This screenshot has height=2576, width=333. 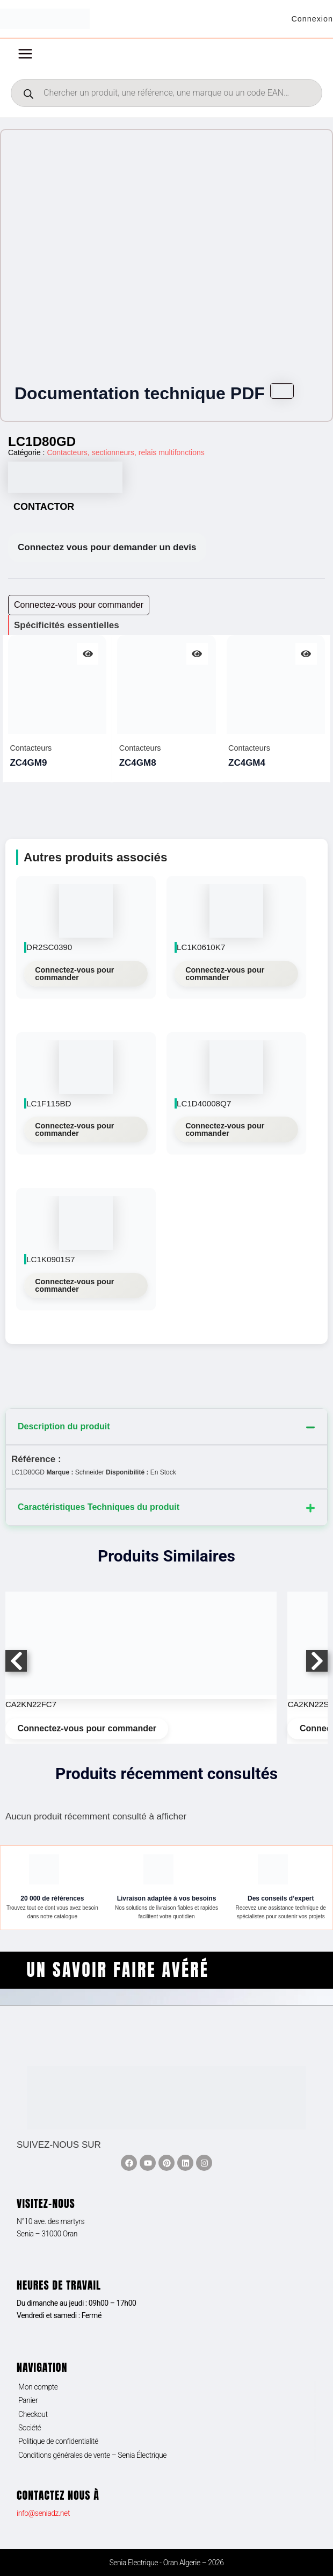 What do you see at coordinates (33, 2414) in the screenshot?
I see `Checkout` at bounding box center [33, 2414].